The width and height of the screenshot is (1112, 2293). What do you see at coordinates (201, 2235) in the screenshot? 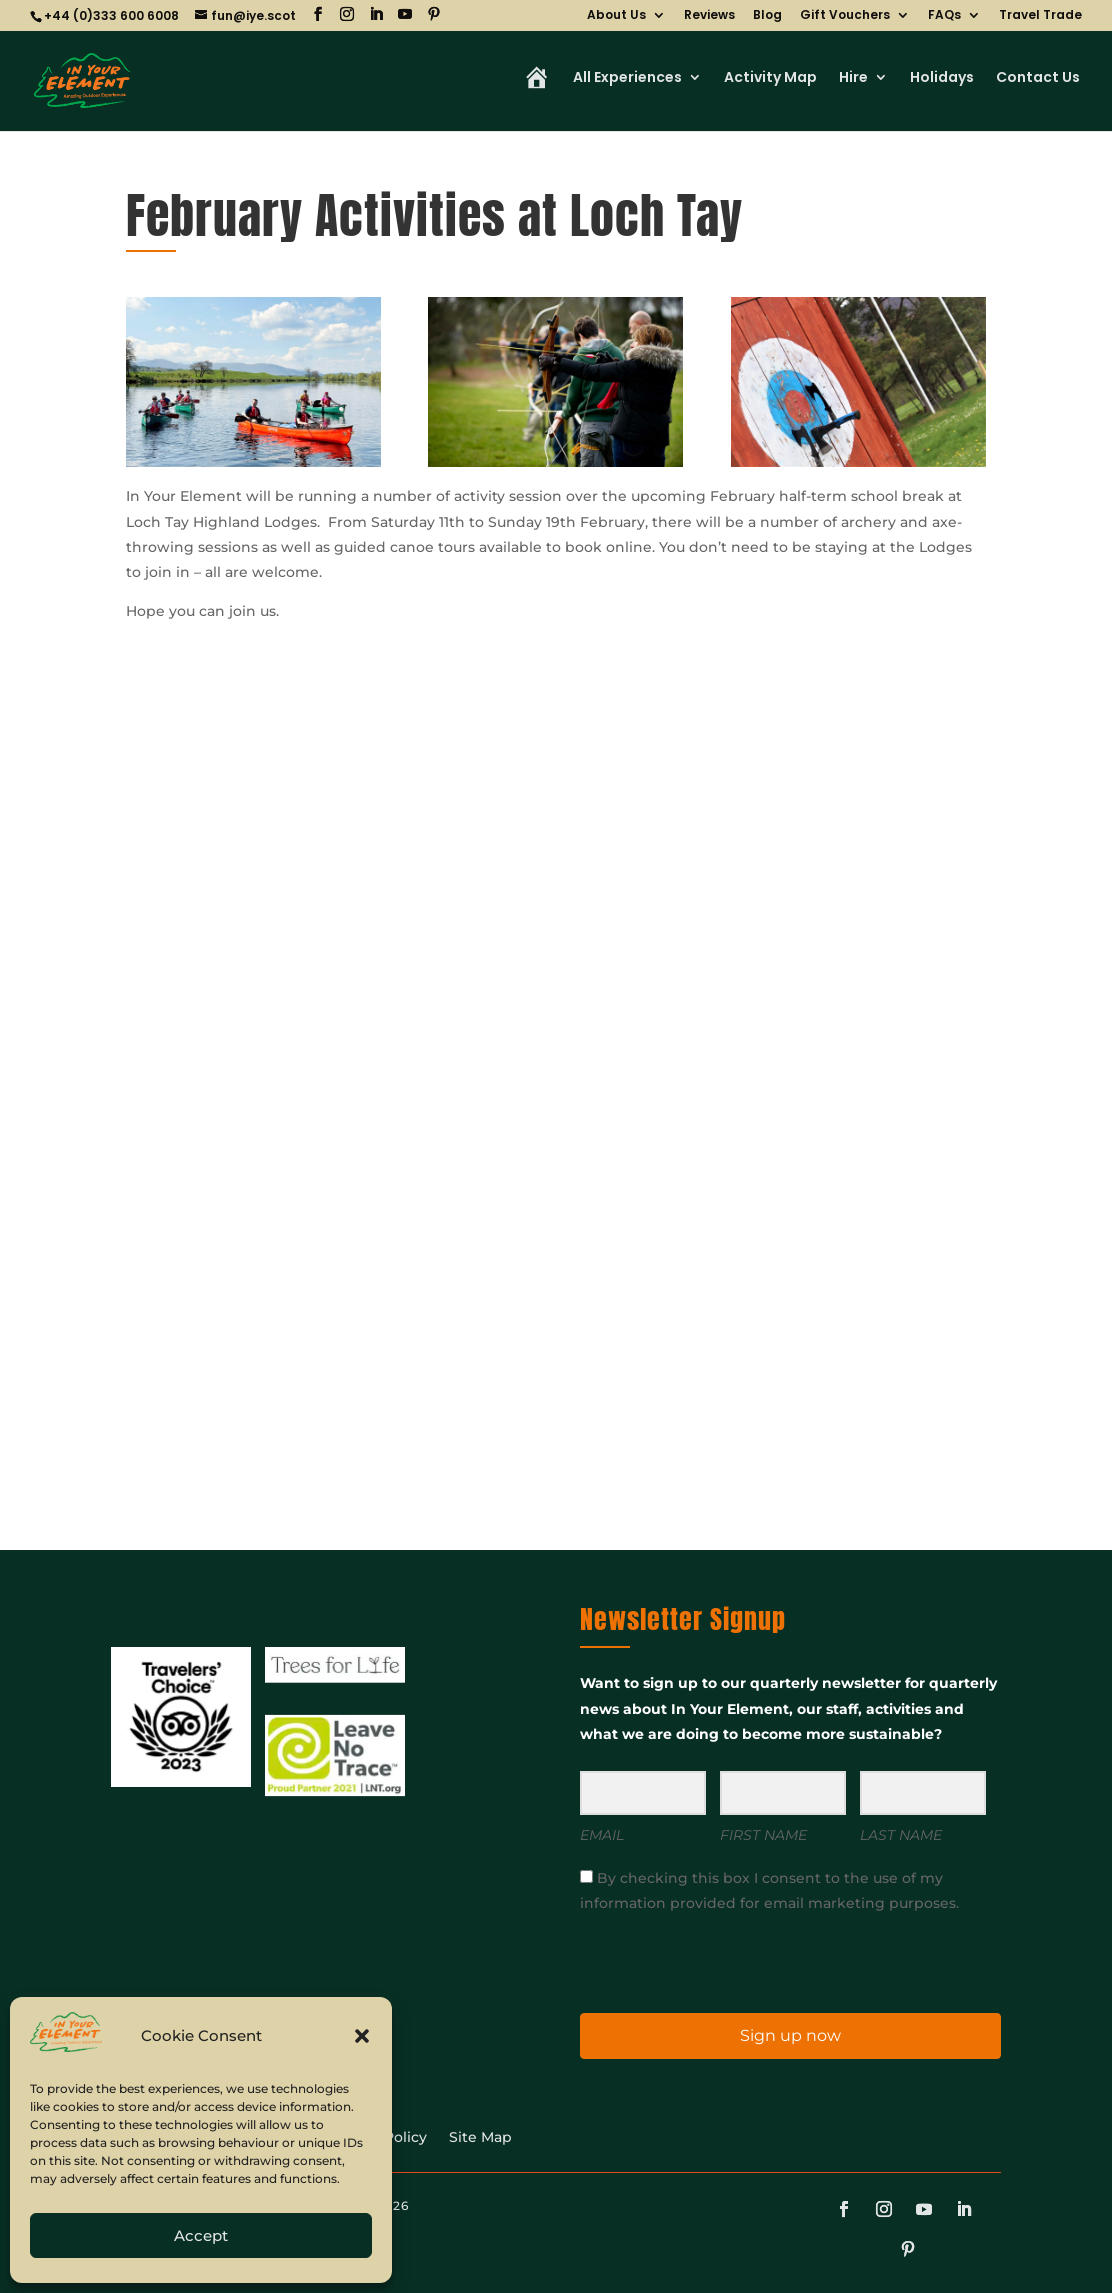
I see `Accept` at bounding box center [201, 2235].